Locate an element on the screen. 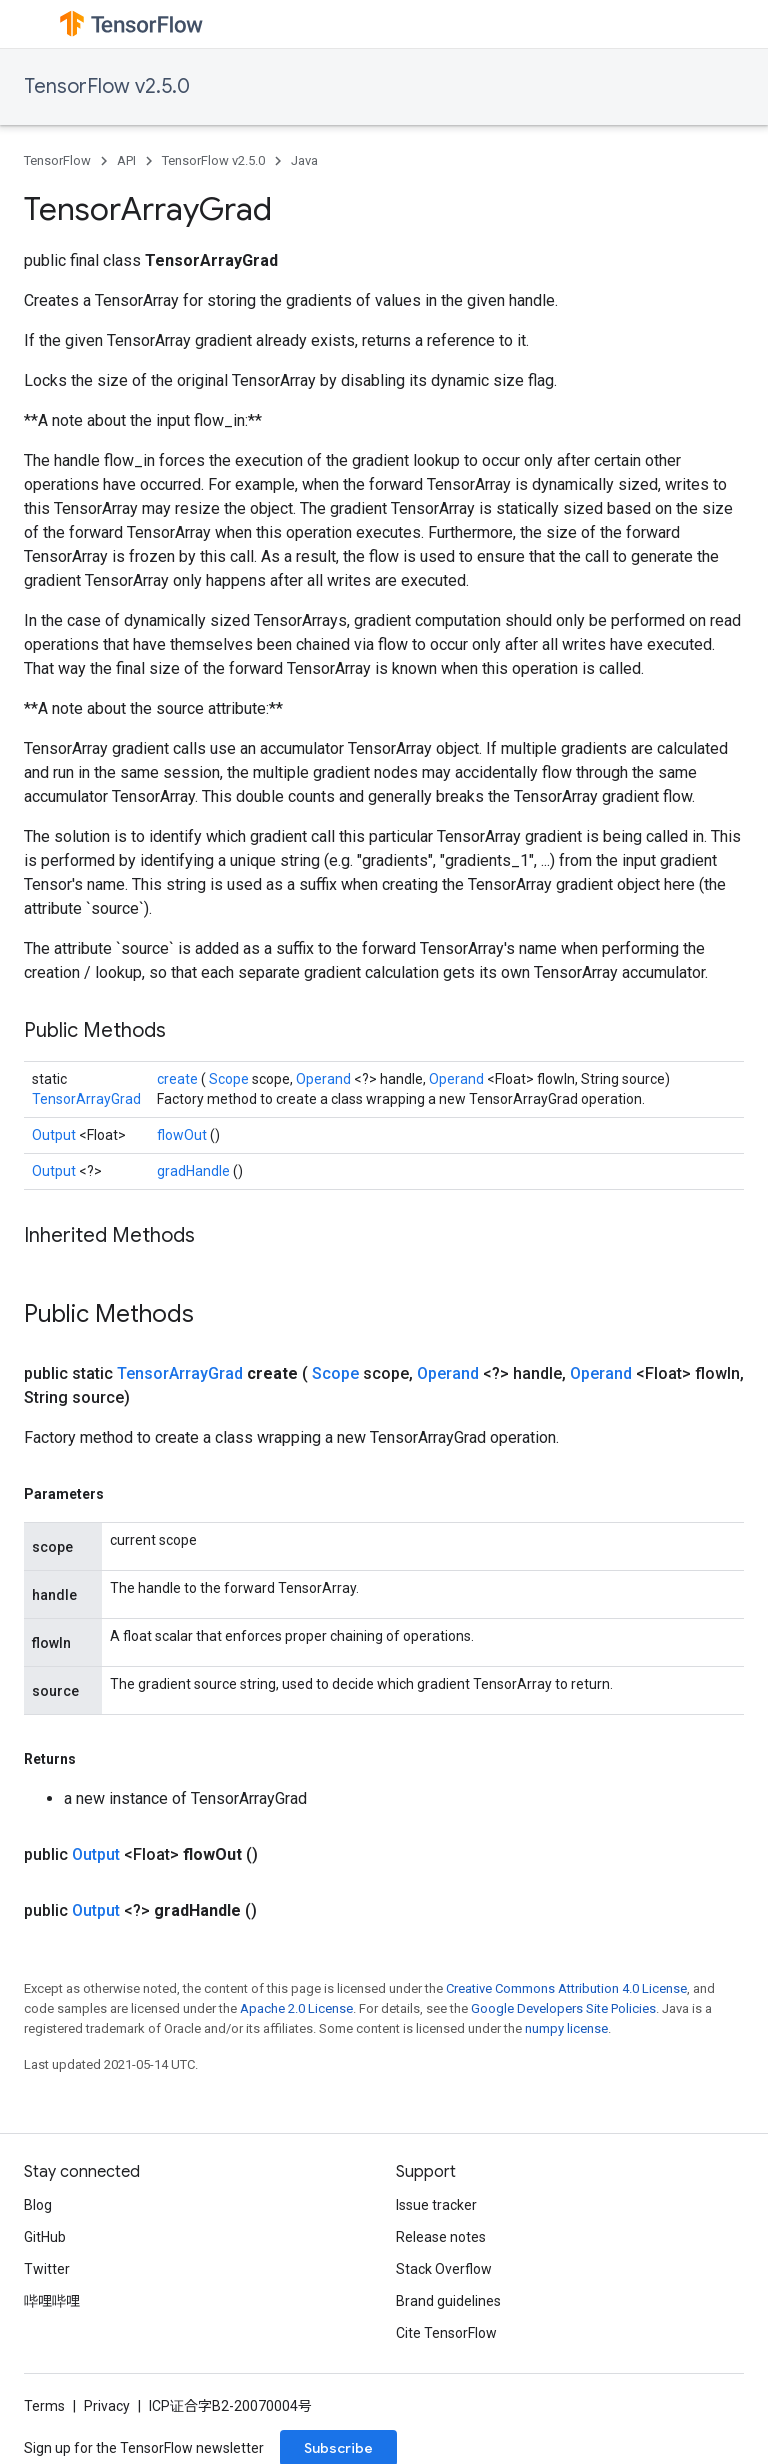  gradHandle is located at coordinates (195, 1171).